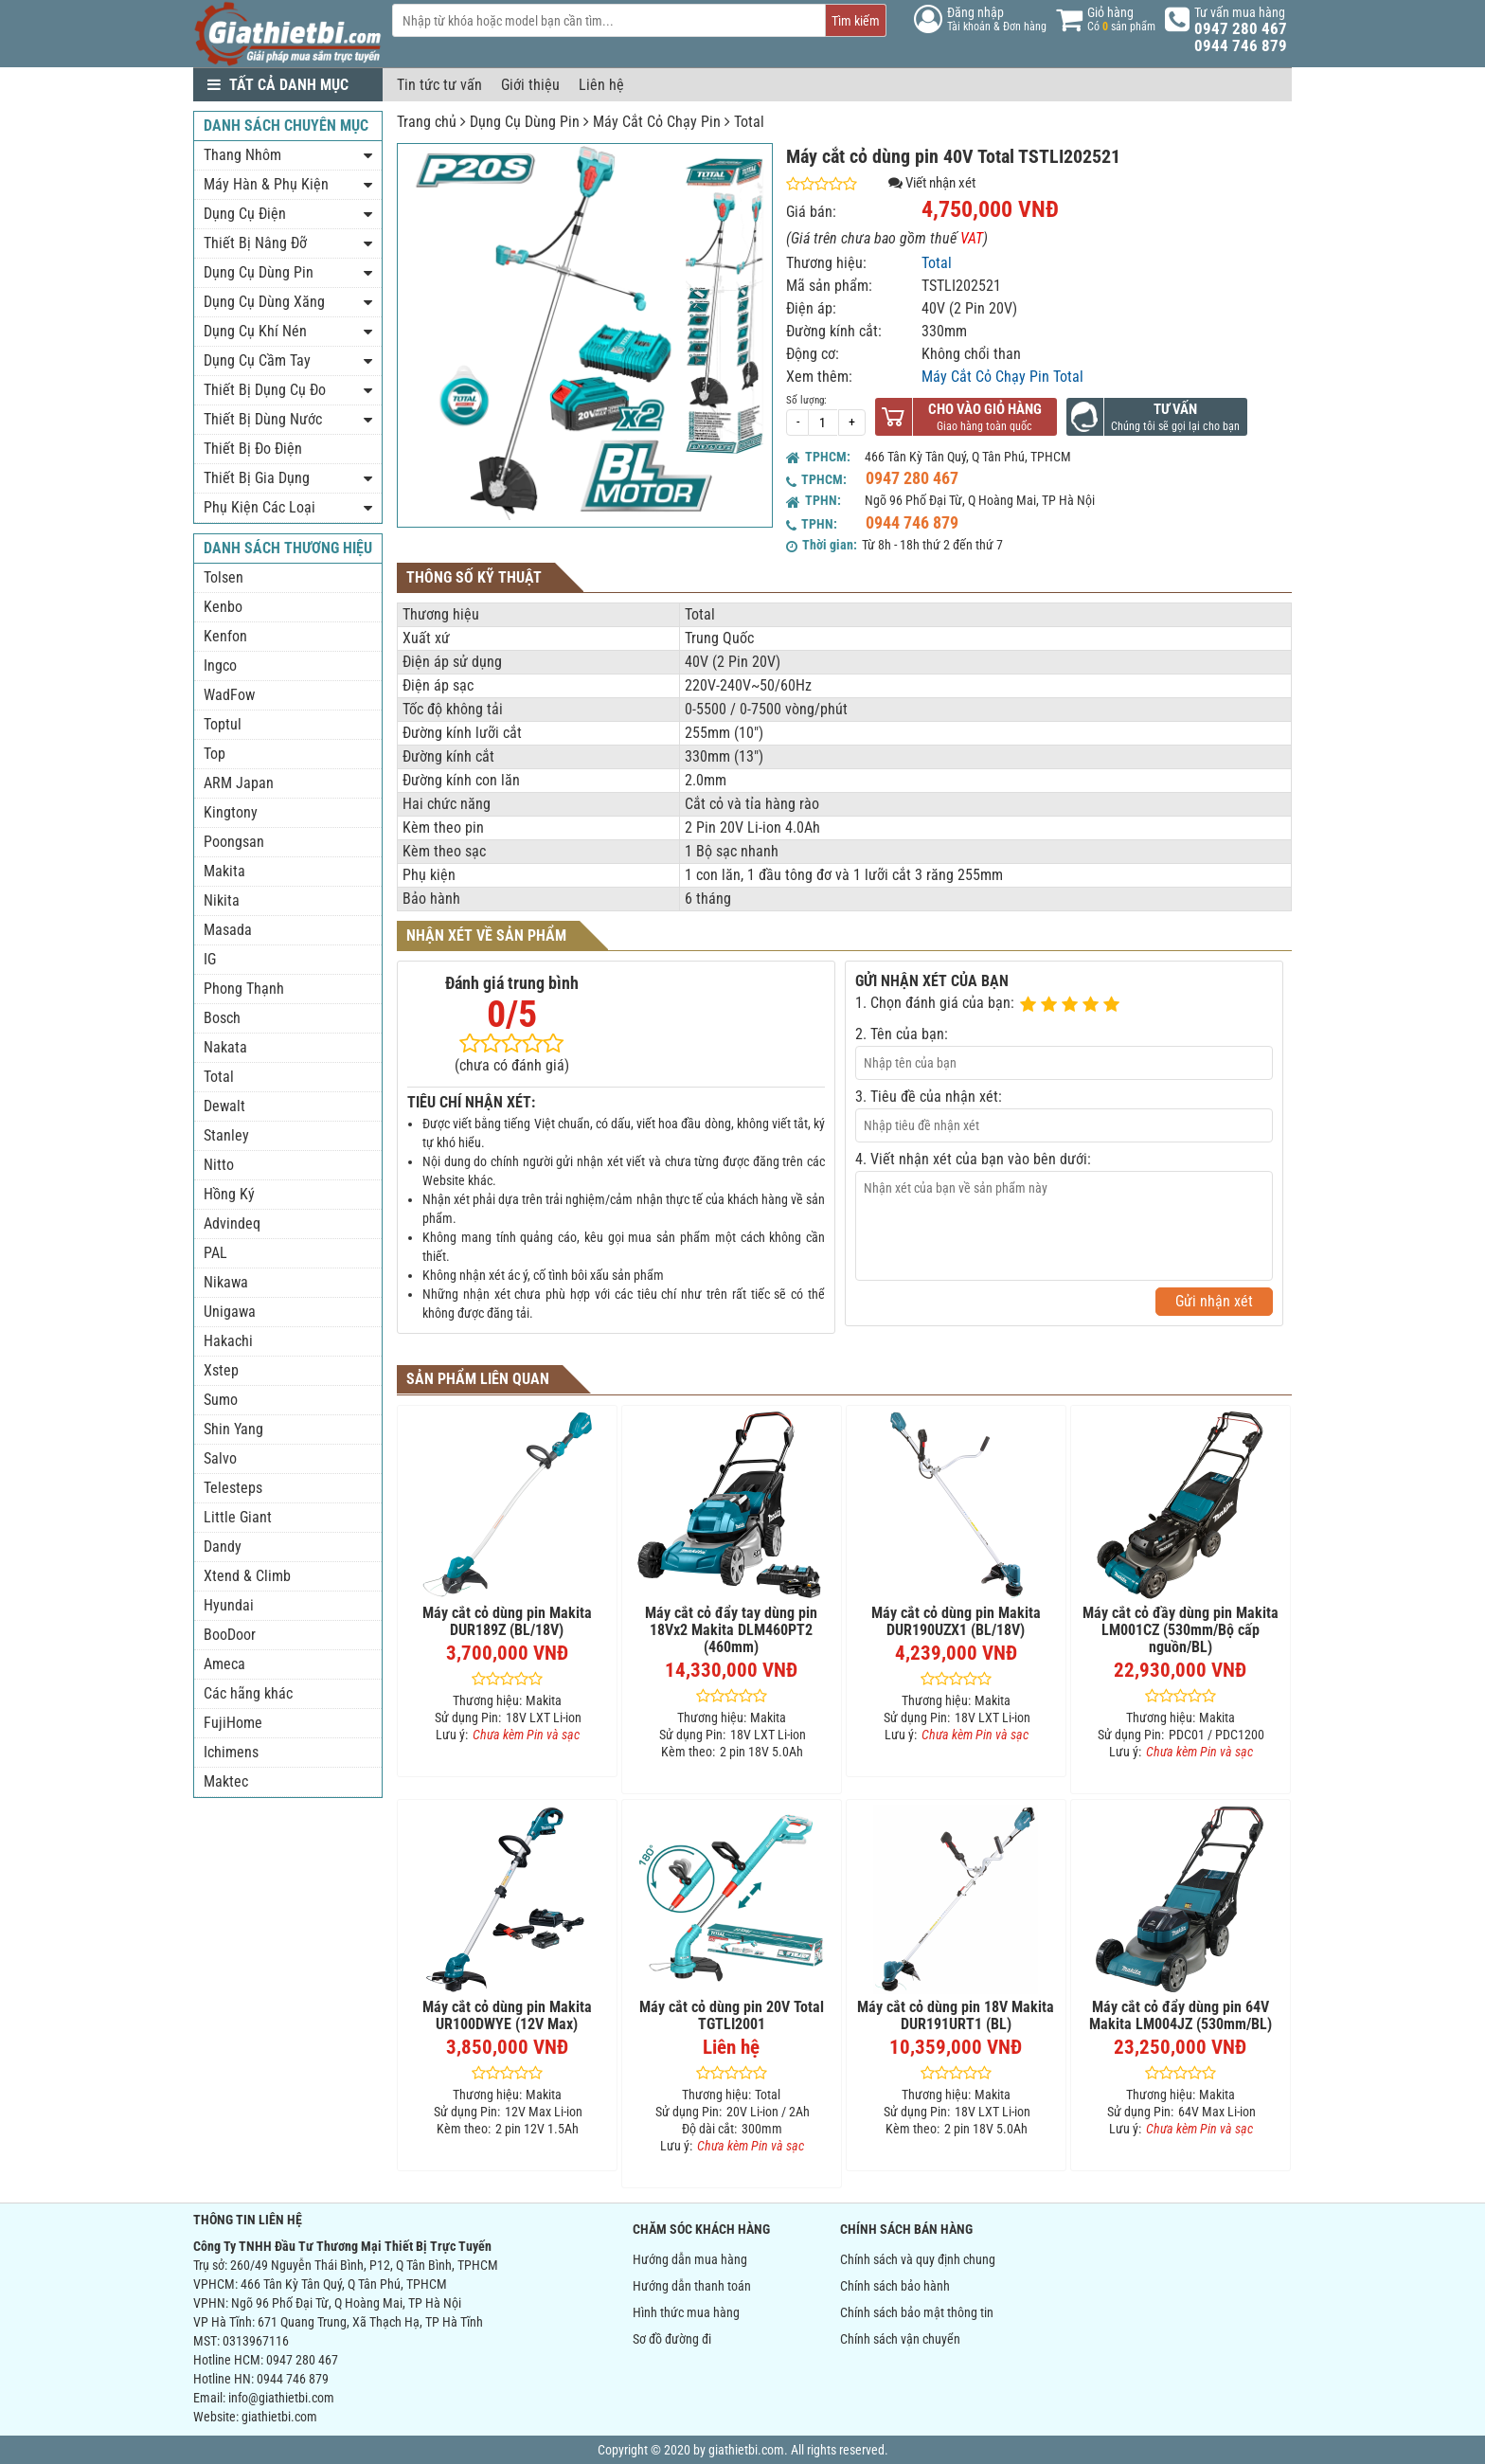 The image size is (1485, 2464). I want to click on BooDoor, so click(230, 1635).